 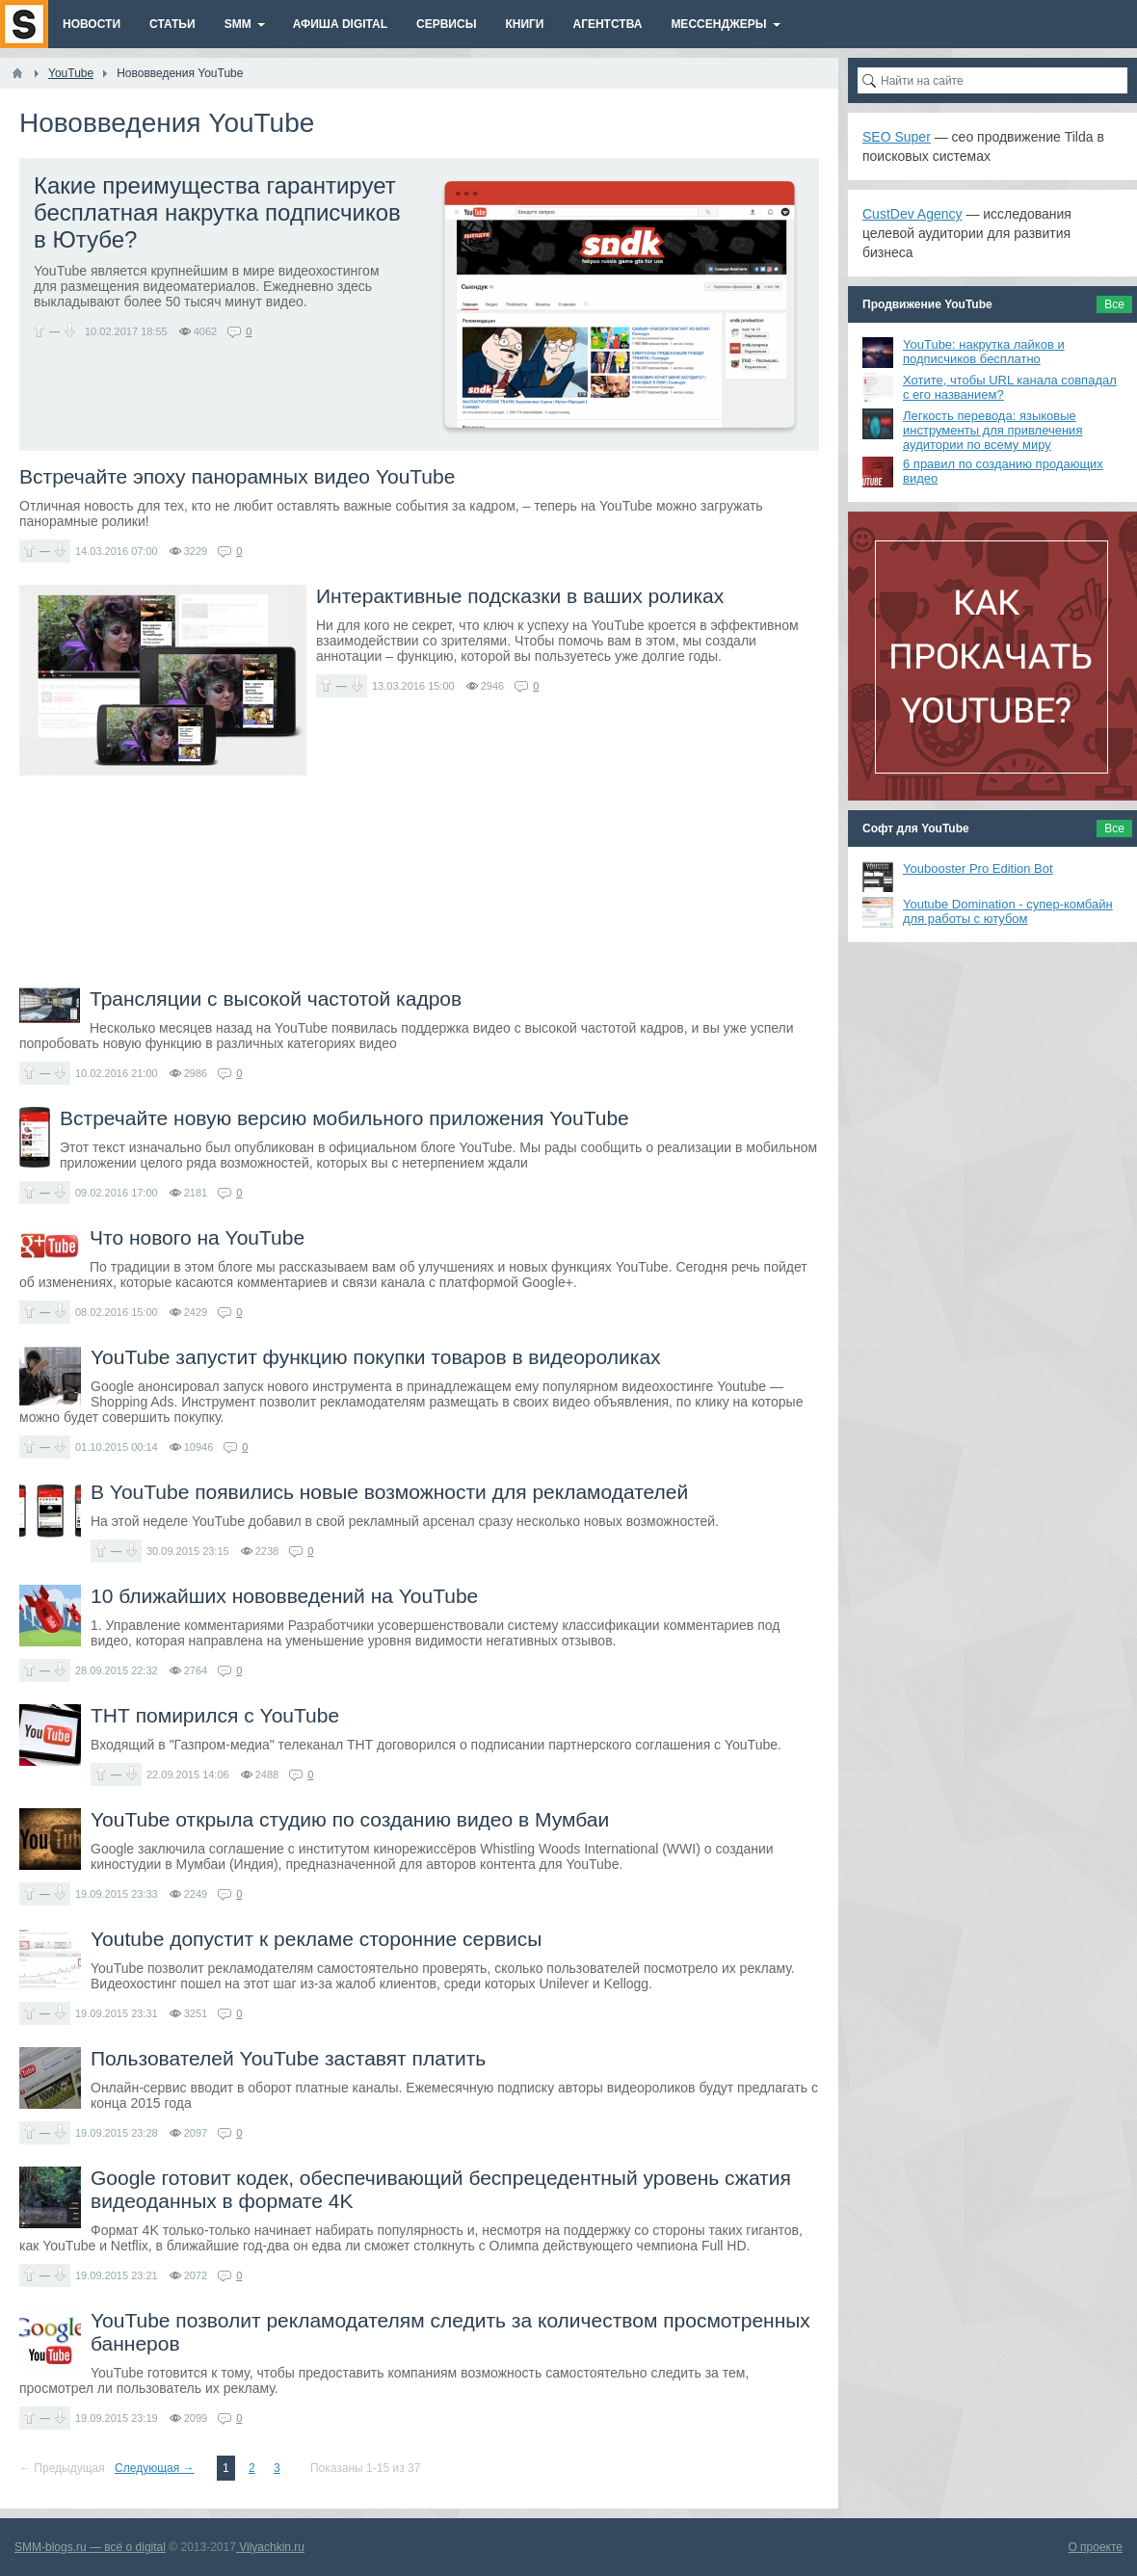 I want to click on YouTube запустит функцию покупки товаров в видеороликах, so click(x=376, y=1357).